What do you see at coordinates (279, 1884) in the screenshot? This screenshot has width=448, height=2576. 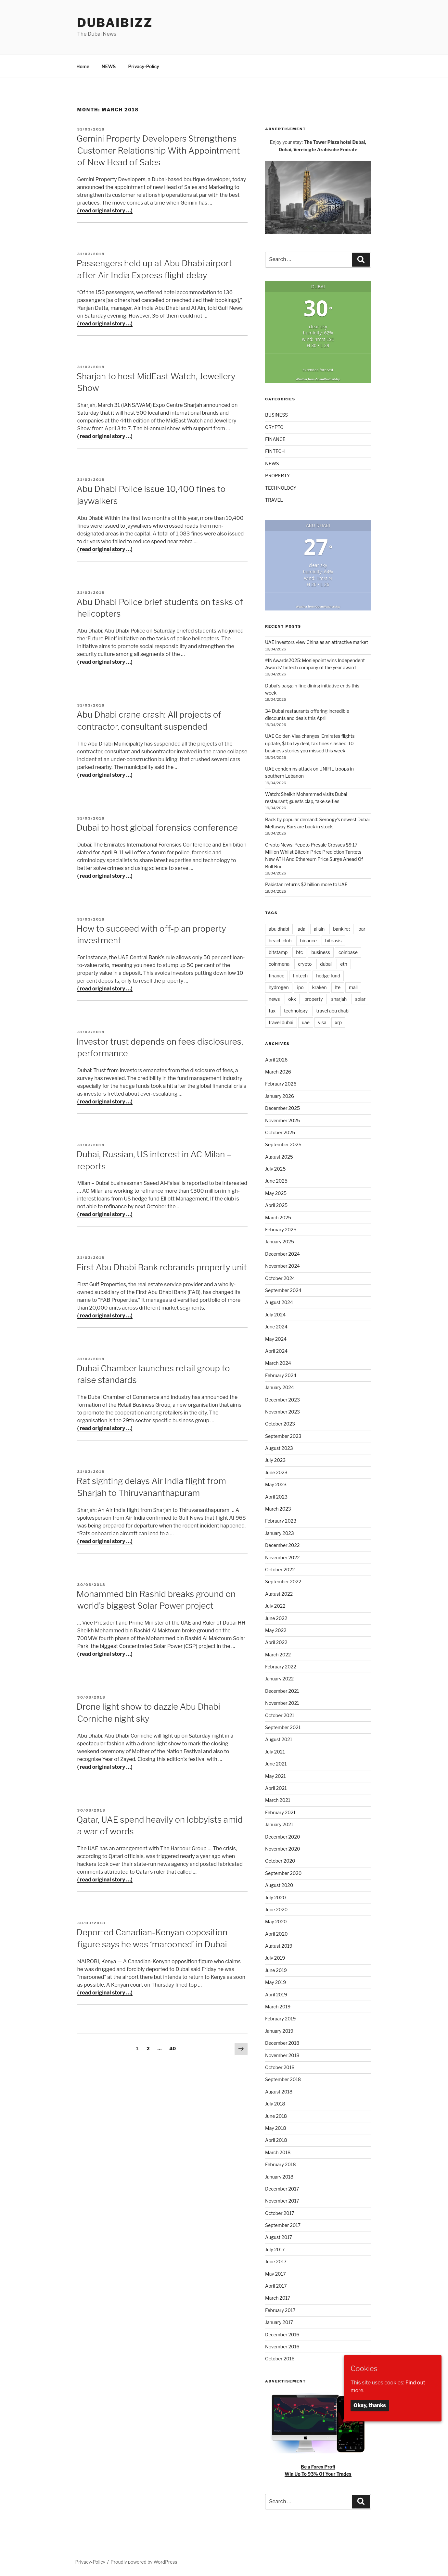 I see `August 2020` at bounding box center [279, 1884].